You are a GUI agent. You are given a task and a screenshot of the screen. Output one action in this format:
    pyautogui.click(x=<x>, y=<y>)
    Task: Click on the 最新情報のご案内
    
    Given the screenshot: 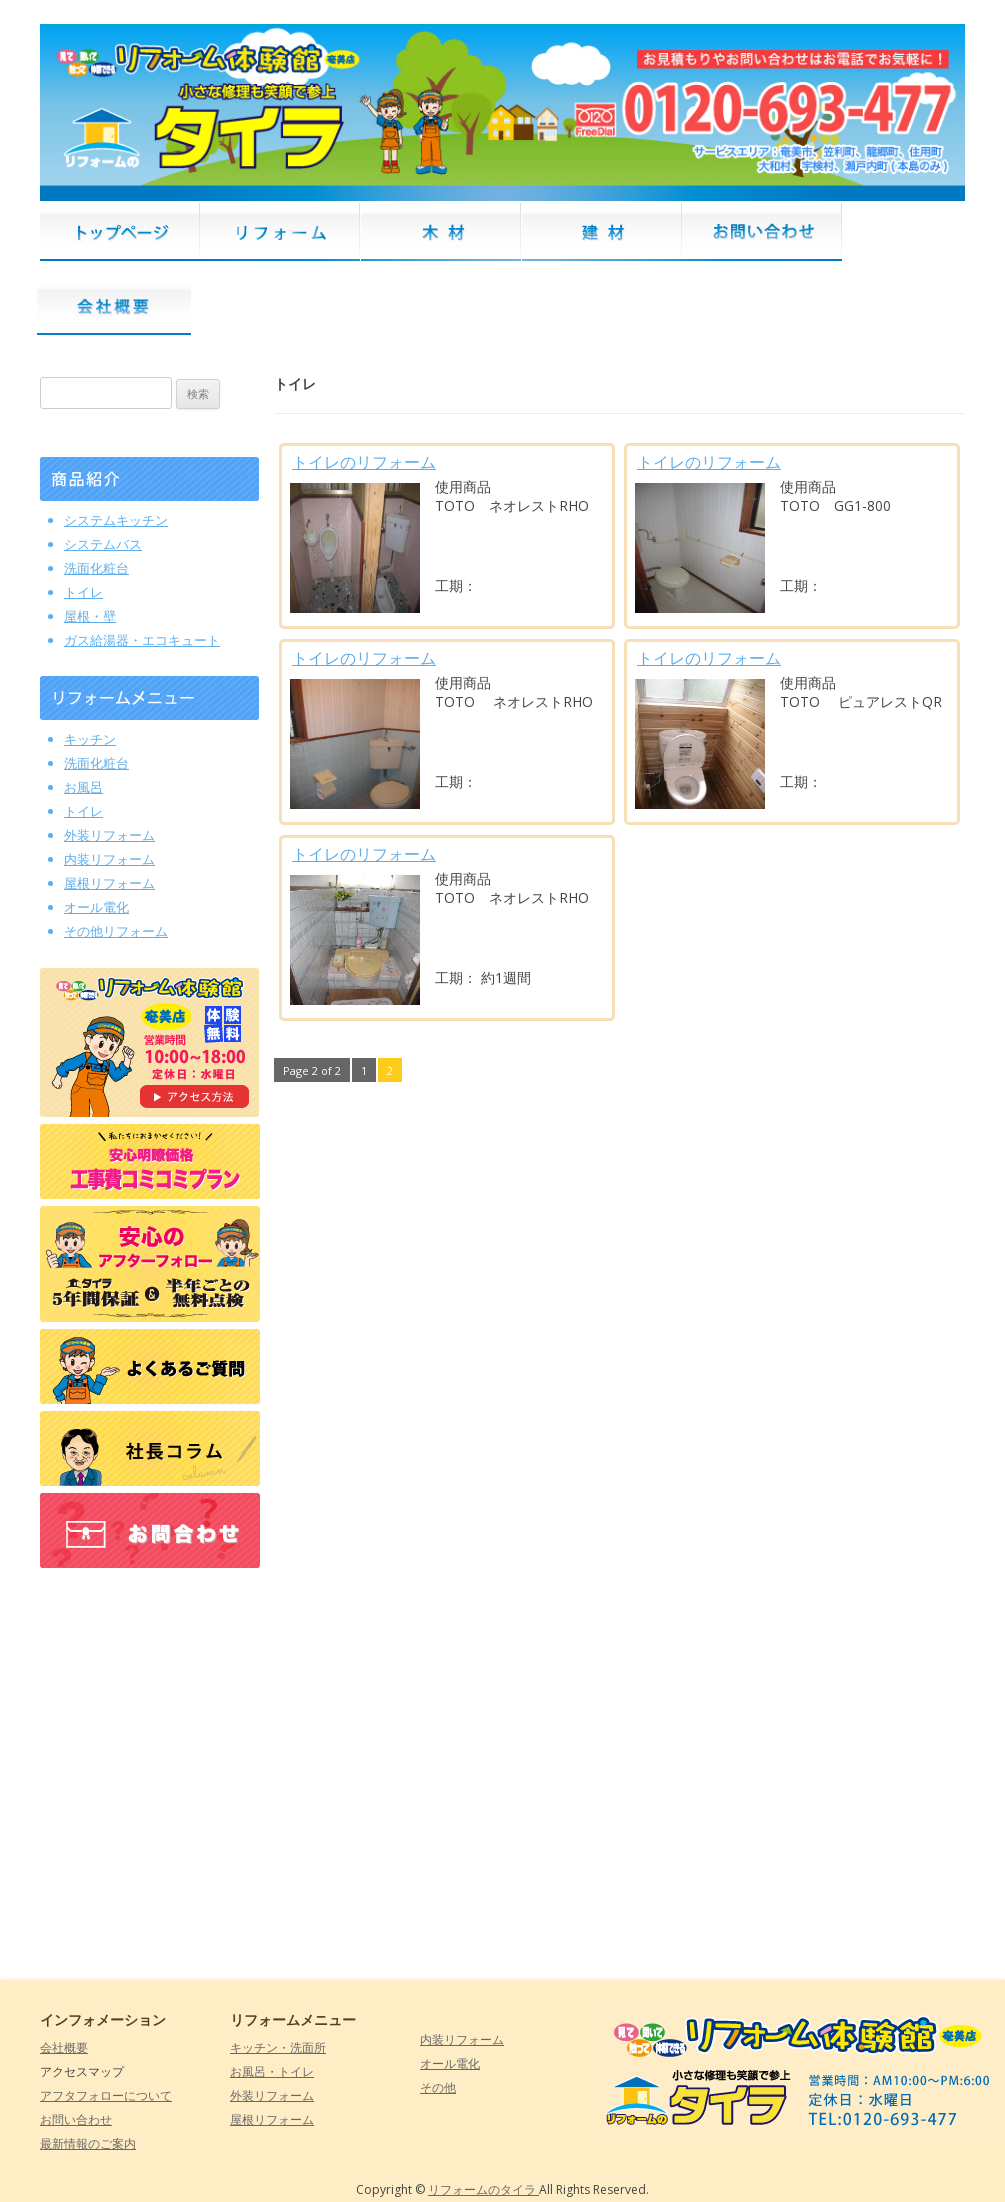 What is the action you would take?
    pyautogui.click(x=88, y=2143)
    